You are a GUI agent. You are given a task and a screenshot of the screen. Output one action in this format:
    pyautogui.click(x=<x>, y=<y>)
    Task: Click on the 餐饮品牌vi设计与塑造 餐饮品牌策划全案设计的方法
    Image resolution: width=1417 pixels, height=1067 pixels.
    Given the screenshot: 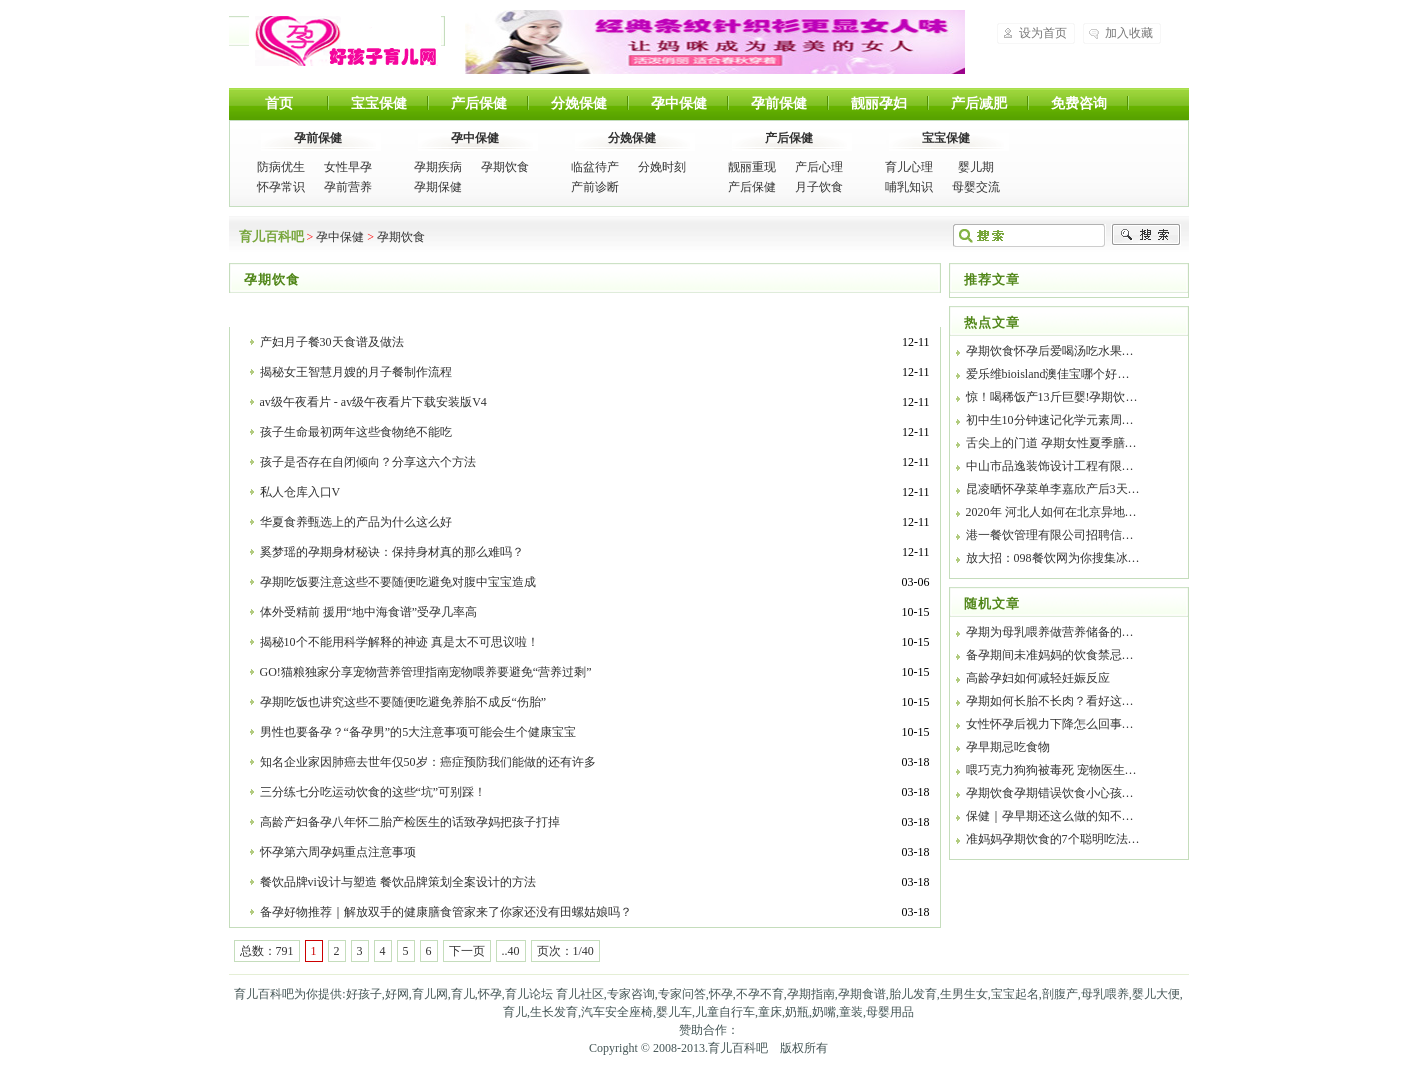 What is the action you would take?
    pyautogui.click(x=398, y=882)
    